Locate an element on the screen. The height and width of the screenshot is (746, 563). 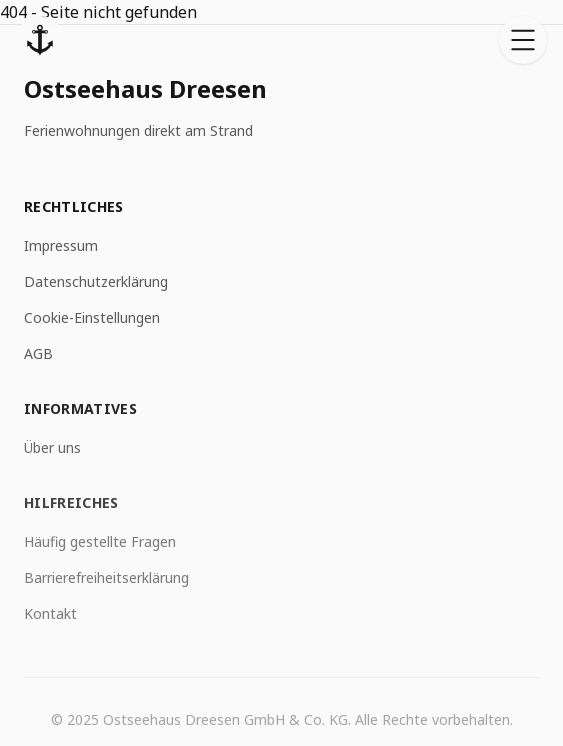
Über uns is located at coordinates (52, 448).